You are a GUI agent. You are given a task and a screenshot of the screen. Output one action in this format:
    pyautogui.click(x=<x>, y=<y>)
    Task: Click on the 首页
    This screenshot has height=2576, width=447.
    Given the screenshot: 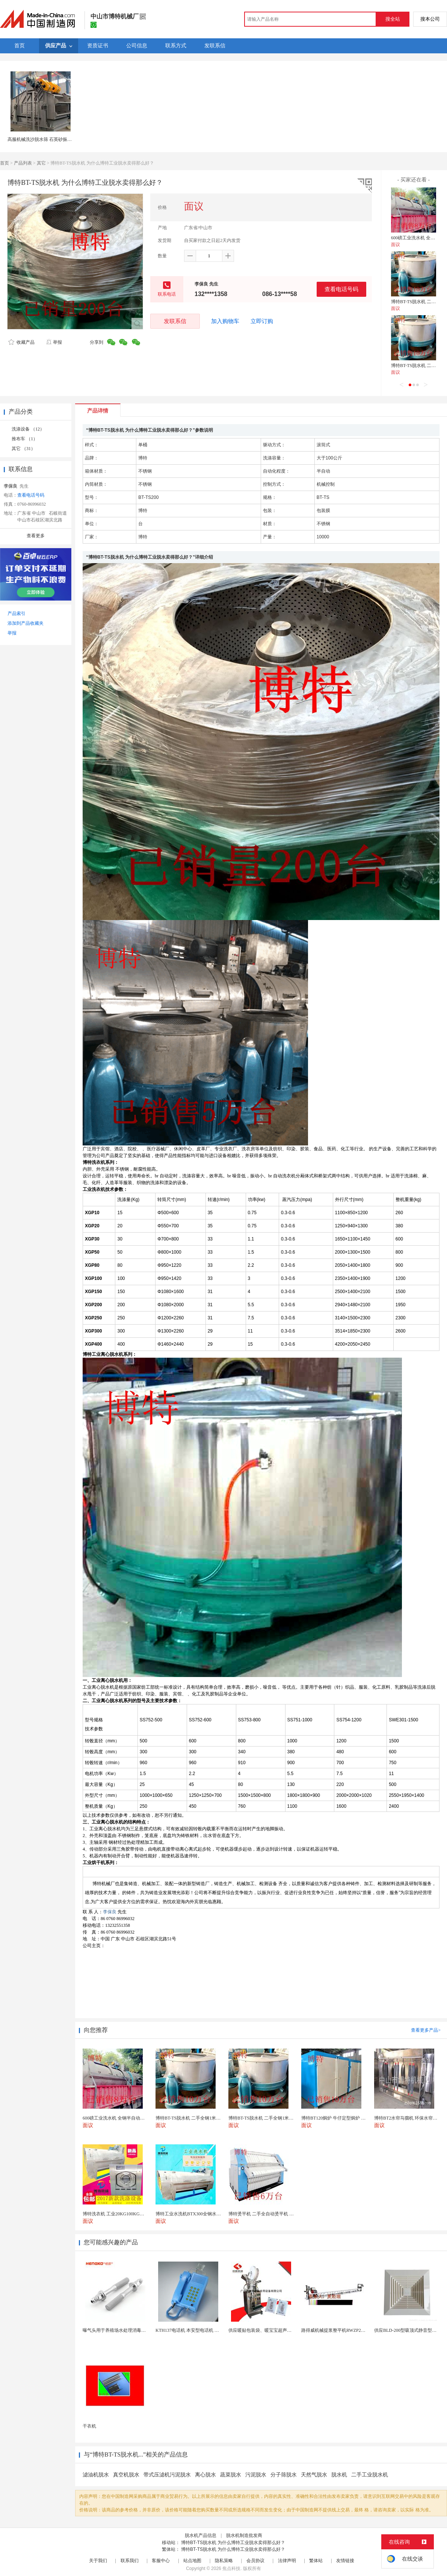 What is the action you would take?
    pyautogui.click(x=4, y=163)
    